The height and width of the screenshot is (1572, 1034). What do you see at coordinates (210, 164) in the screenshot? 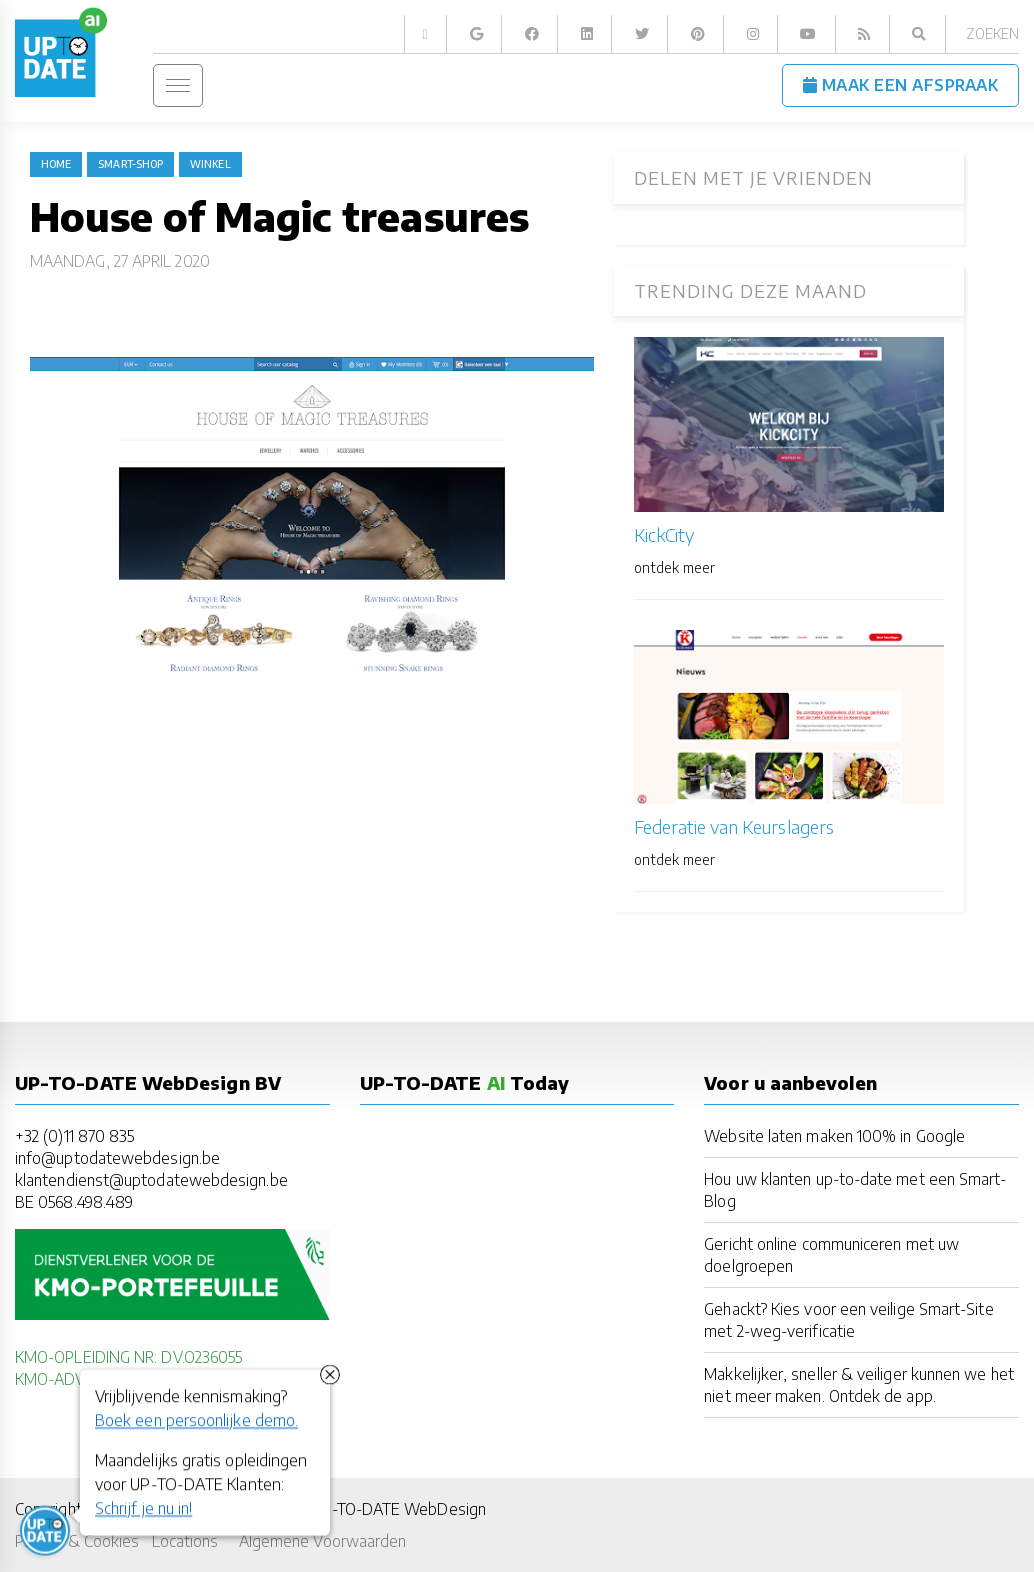
I see `winkel` at bounding box center [210, 164].